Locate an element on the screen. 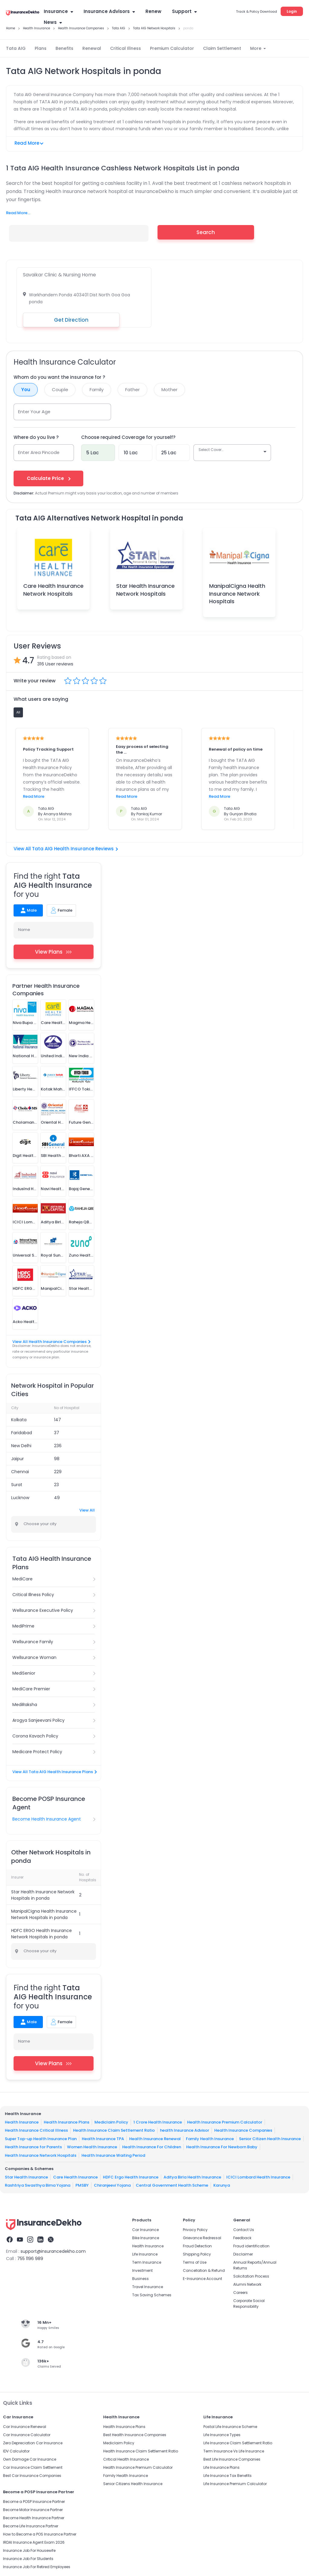 Image resolution: width=309 pixels, height=2576 pixels. News is located at coordinates (53, 22).